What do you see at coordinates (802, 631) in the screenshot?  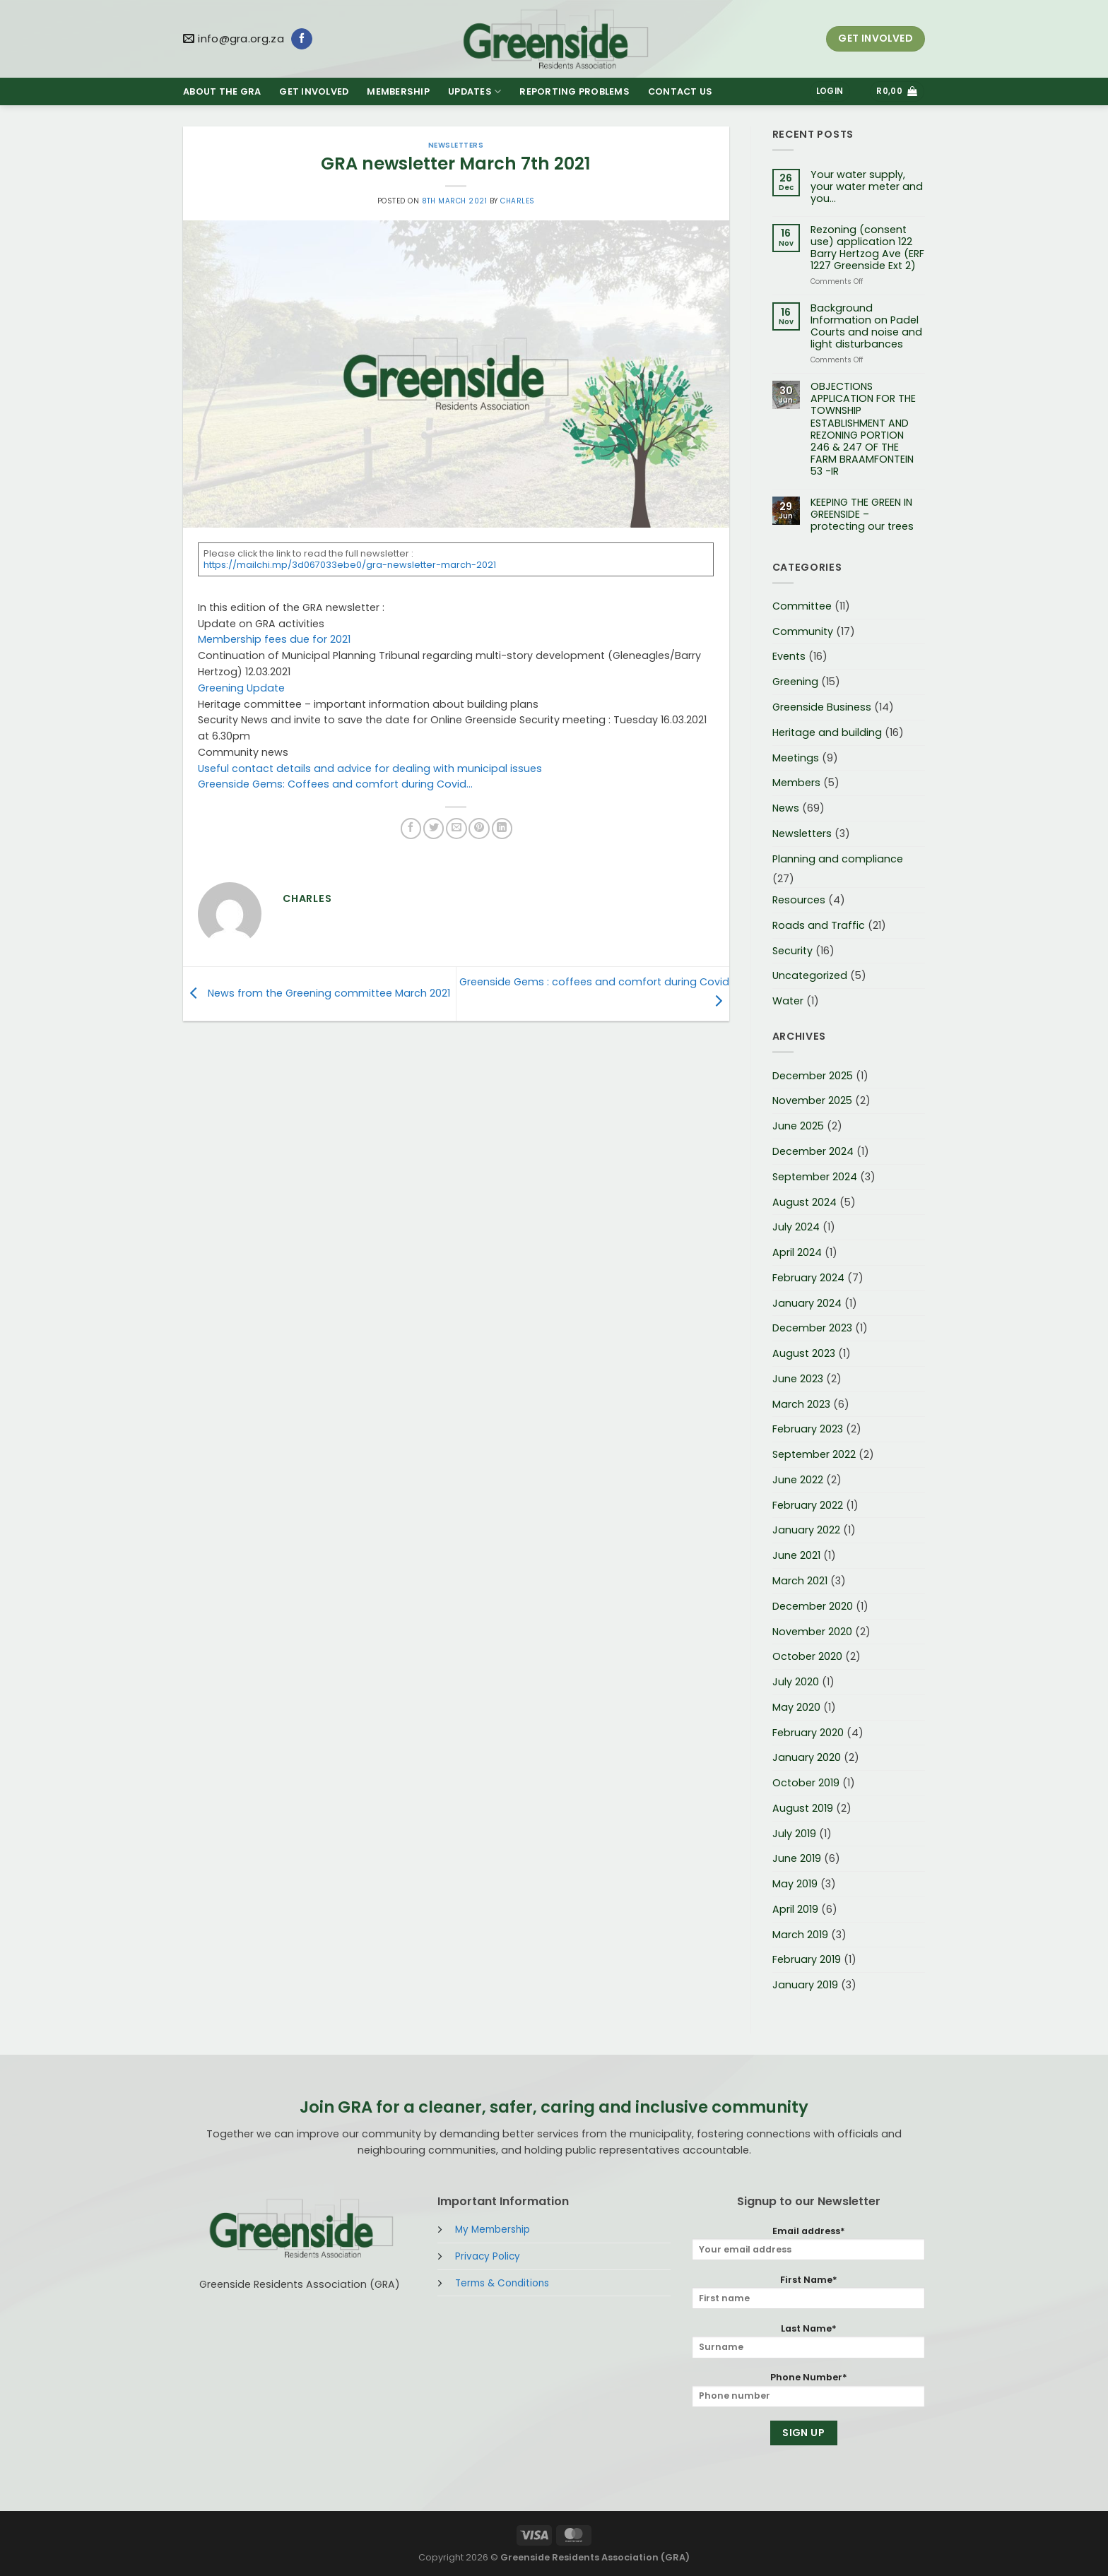 I see `Community` at bounding box center [802, 631].